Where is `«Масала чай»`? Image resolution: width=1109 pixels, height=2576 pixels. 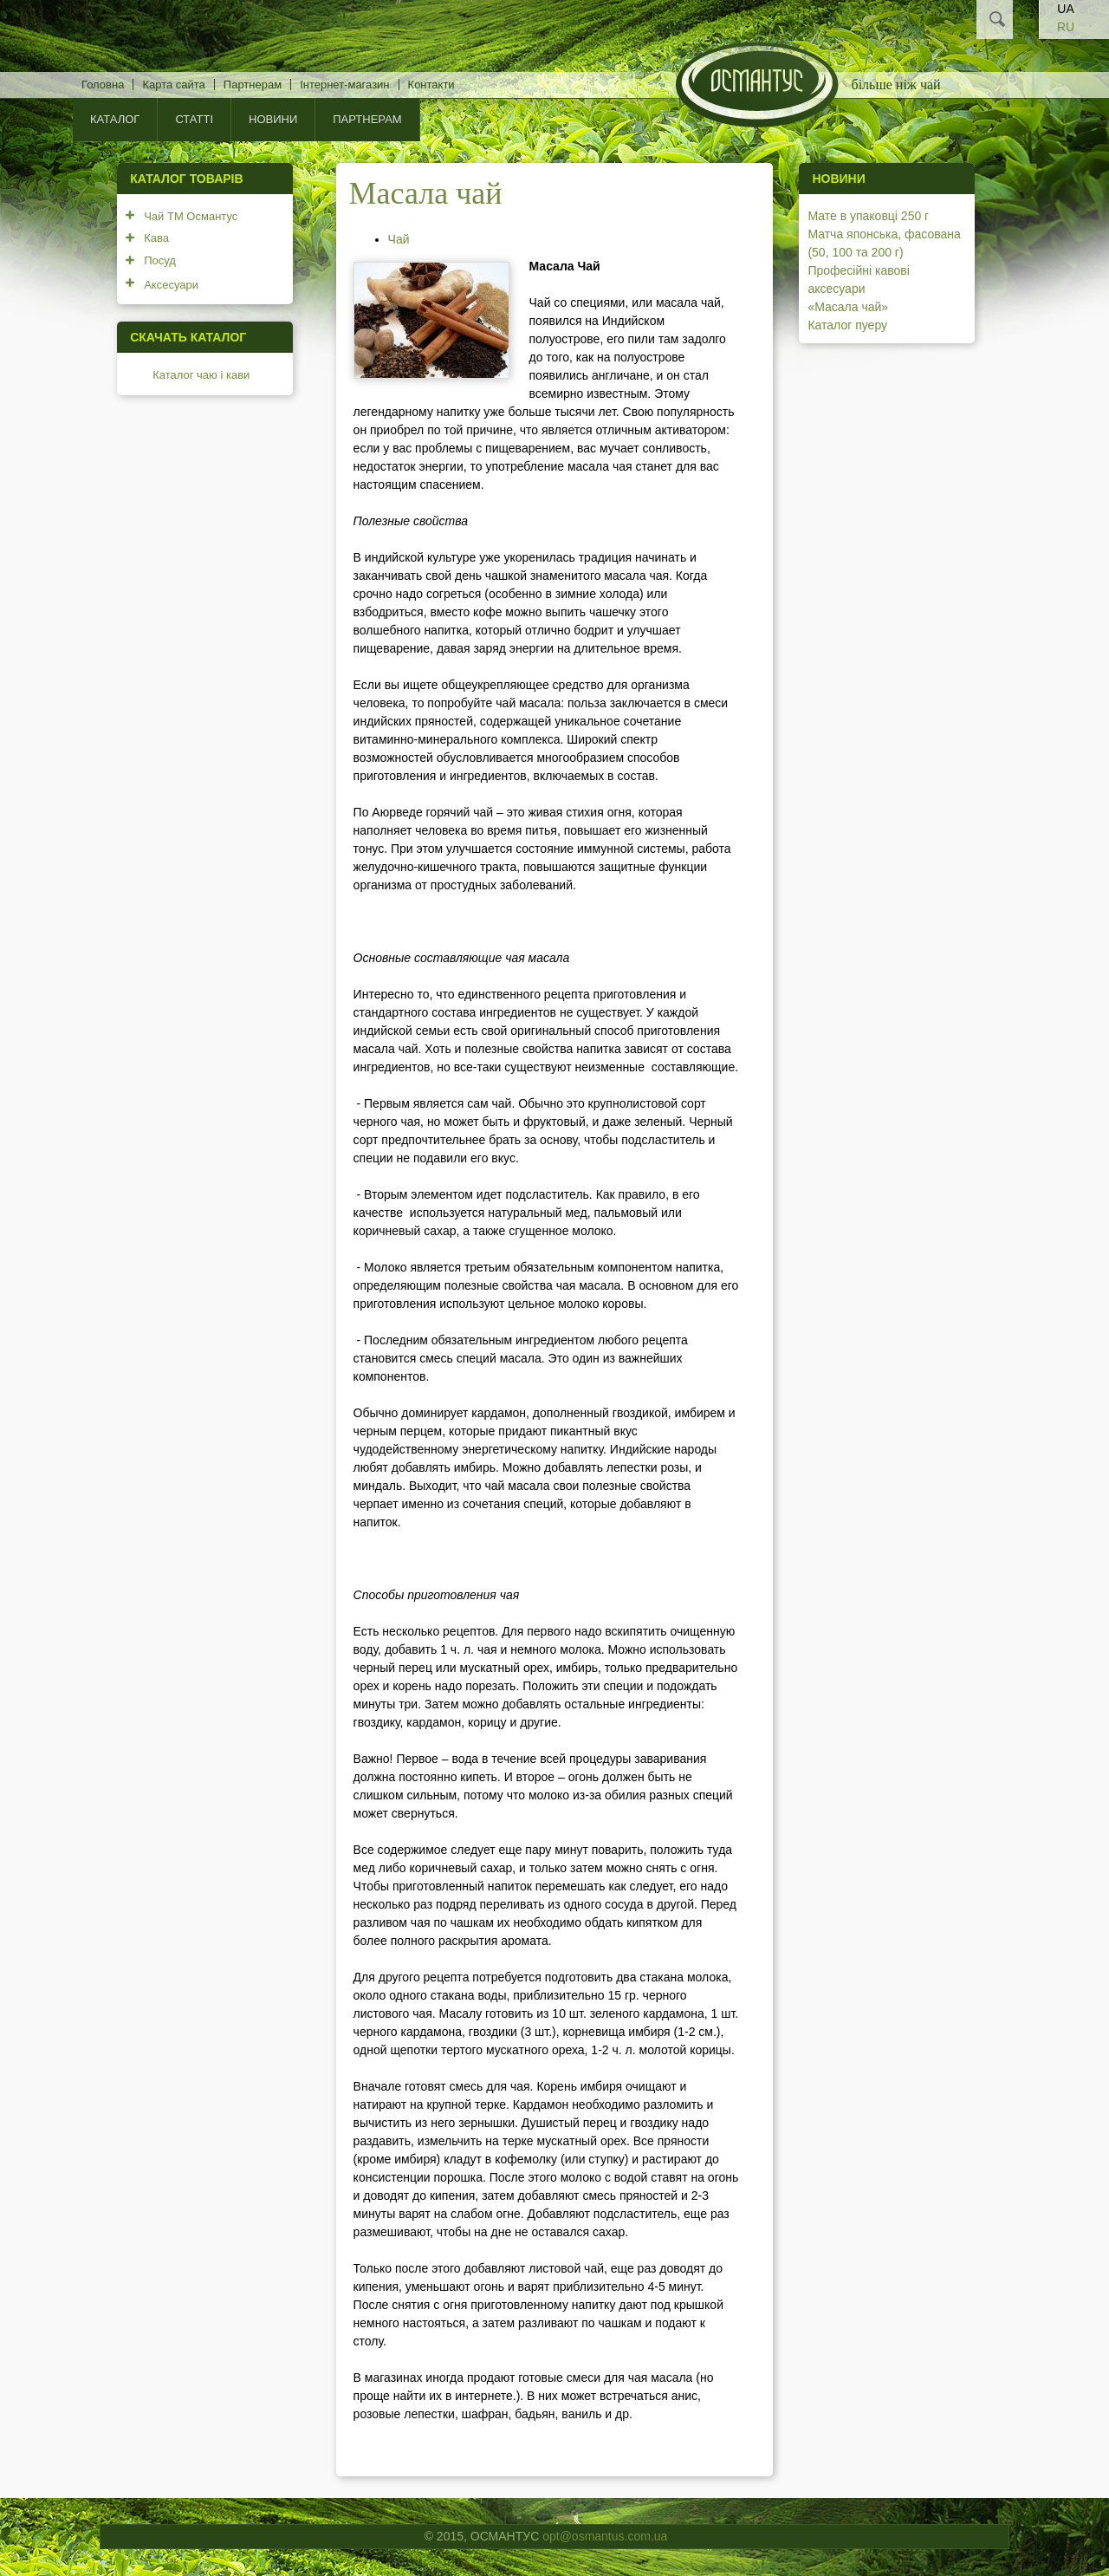
«Масала чай» is located at coordinates (847, 307).